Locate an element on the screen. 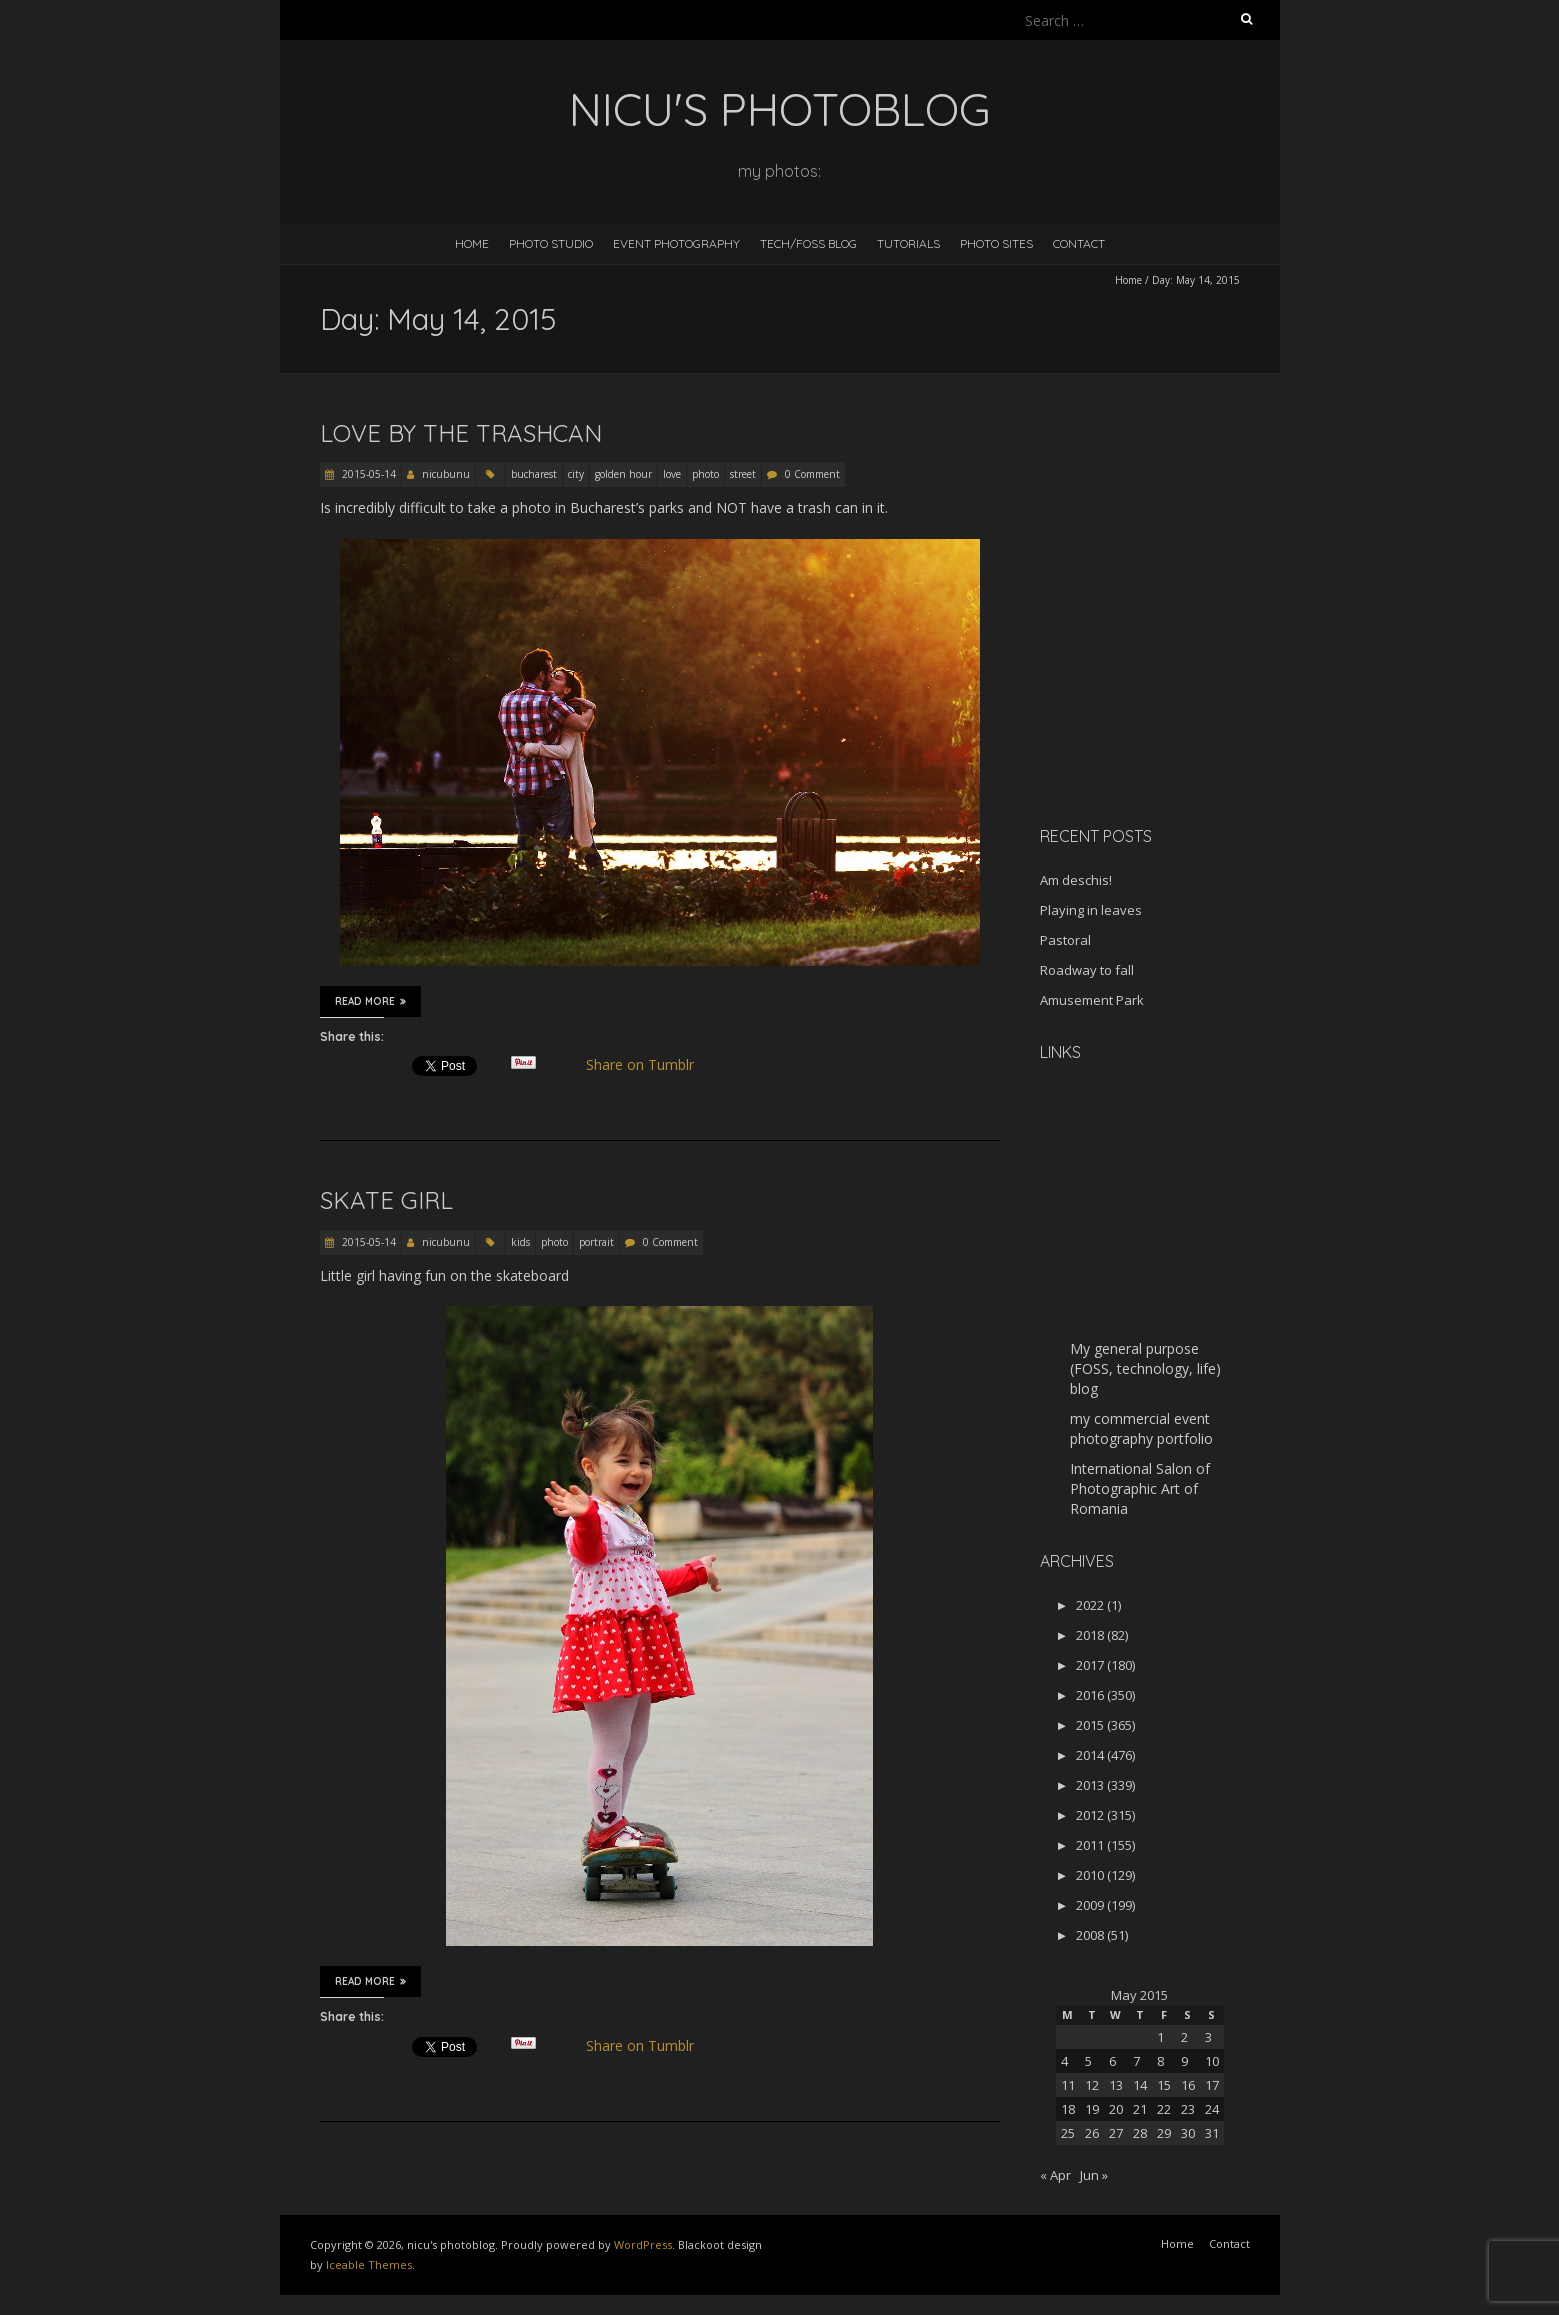 The image size is (1559, 2315). [Advertisement] is located at coordinates (1165, 669).